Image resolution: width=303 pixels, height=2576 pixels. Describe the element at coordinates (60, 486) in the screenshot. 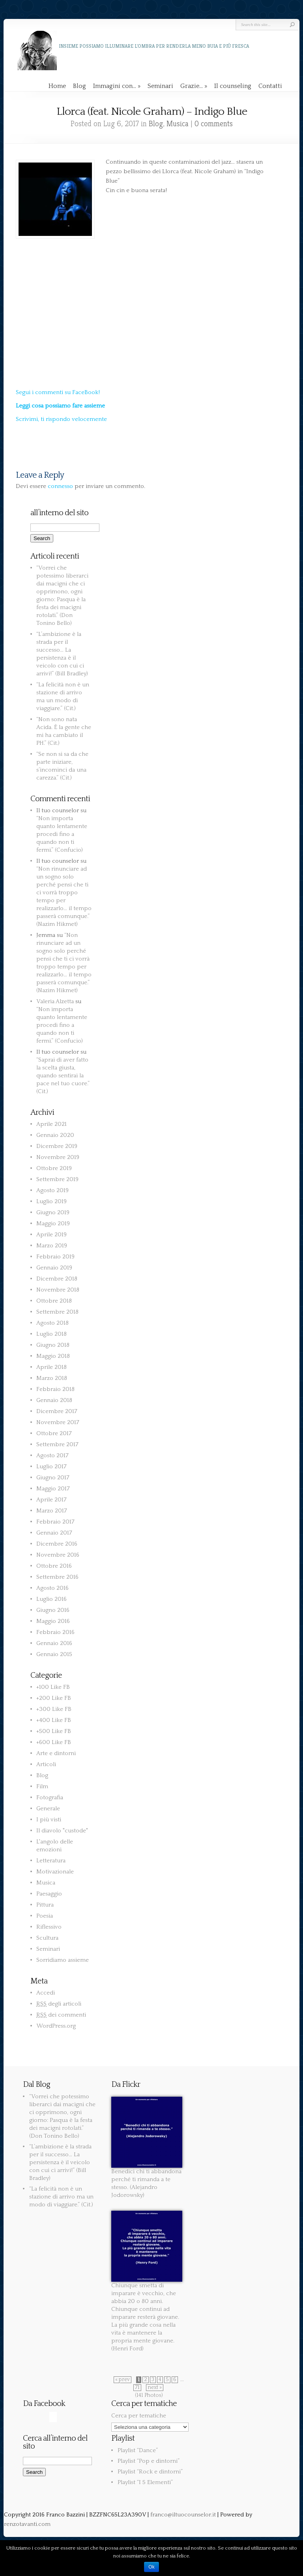

I see `connesso` at that location.